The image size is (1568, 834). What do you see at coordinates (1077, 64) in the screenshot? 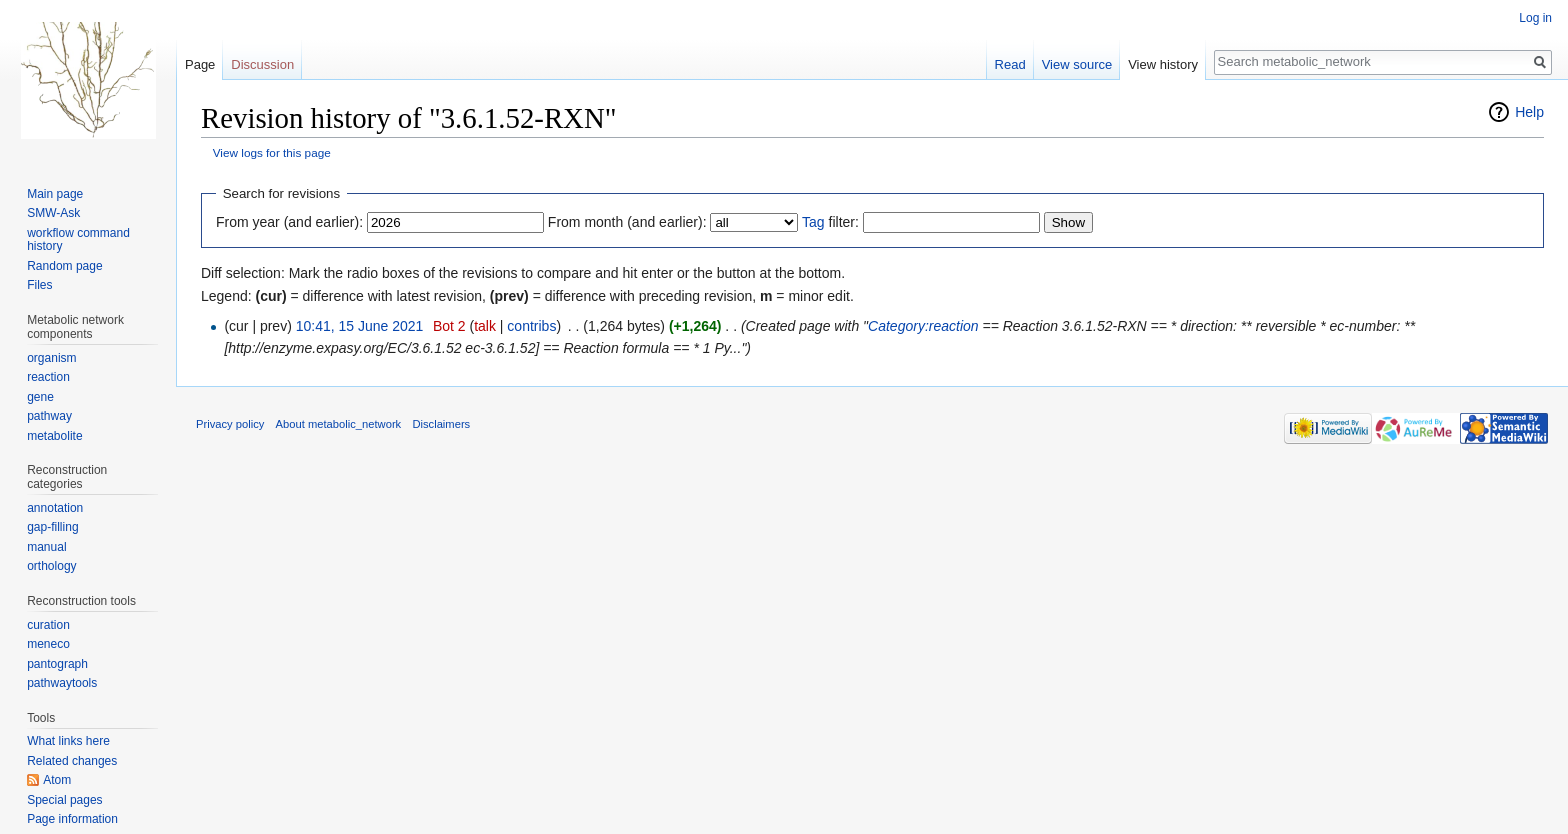
I see `View source` at bounding box center [1077, 64].